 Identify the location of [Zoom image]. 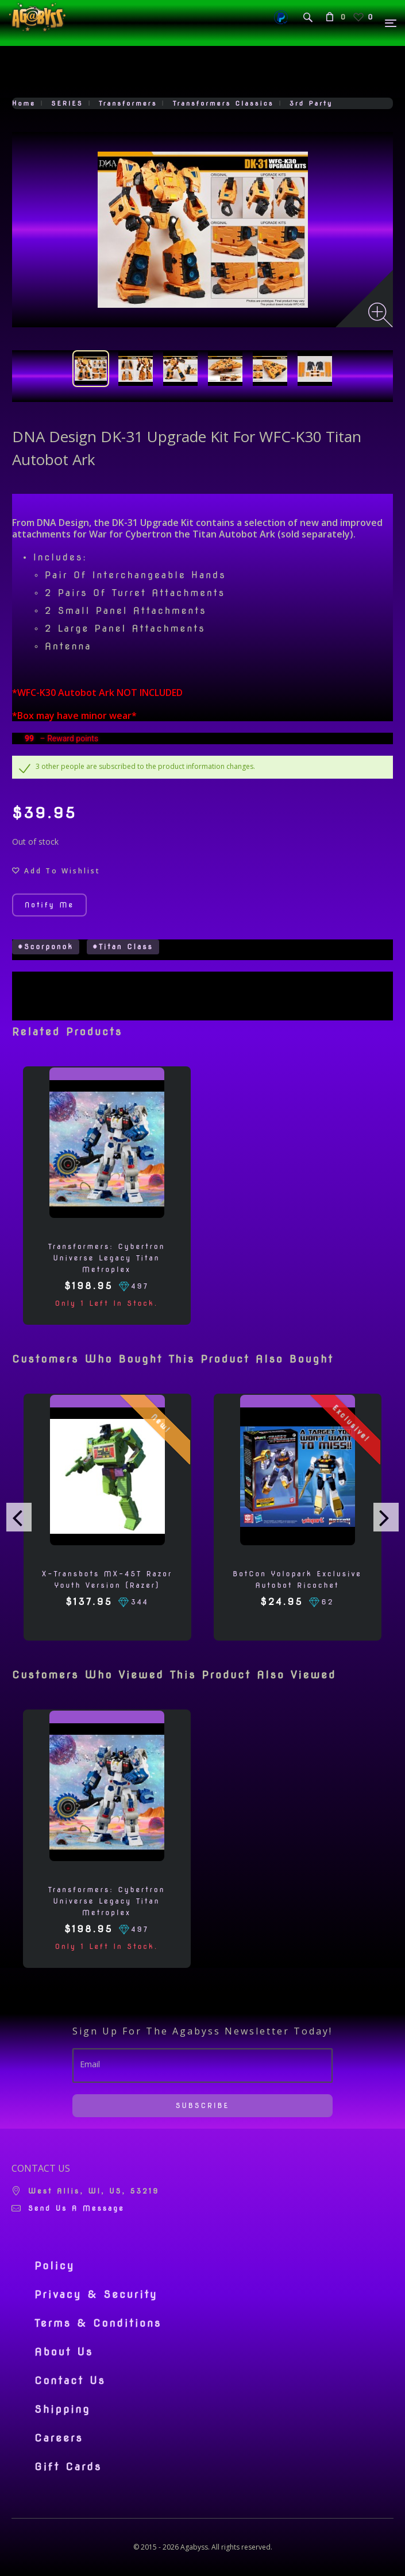
(380, 315).